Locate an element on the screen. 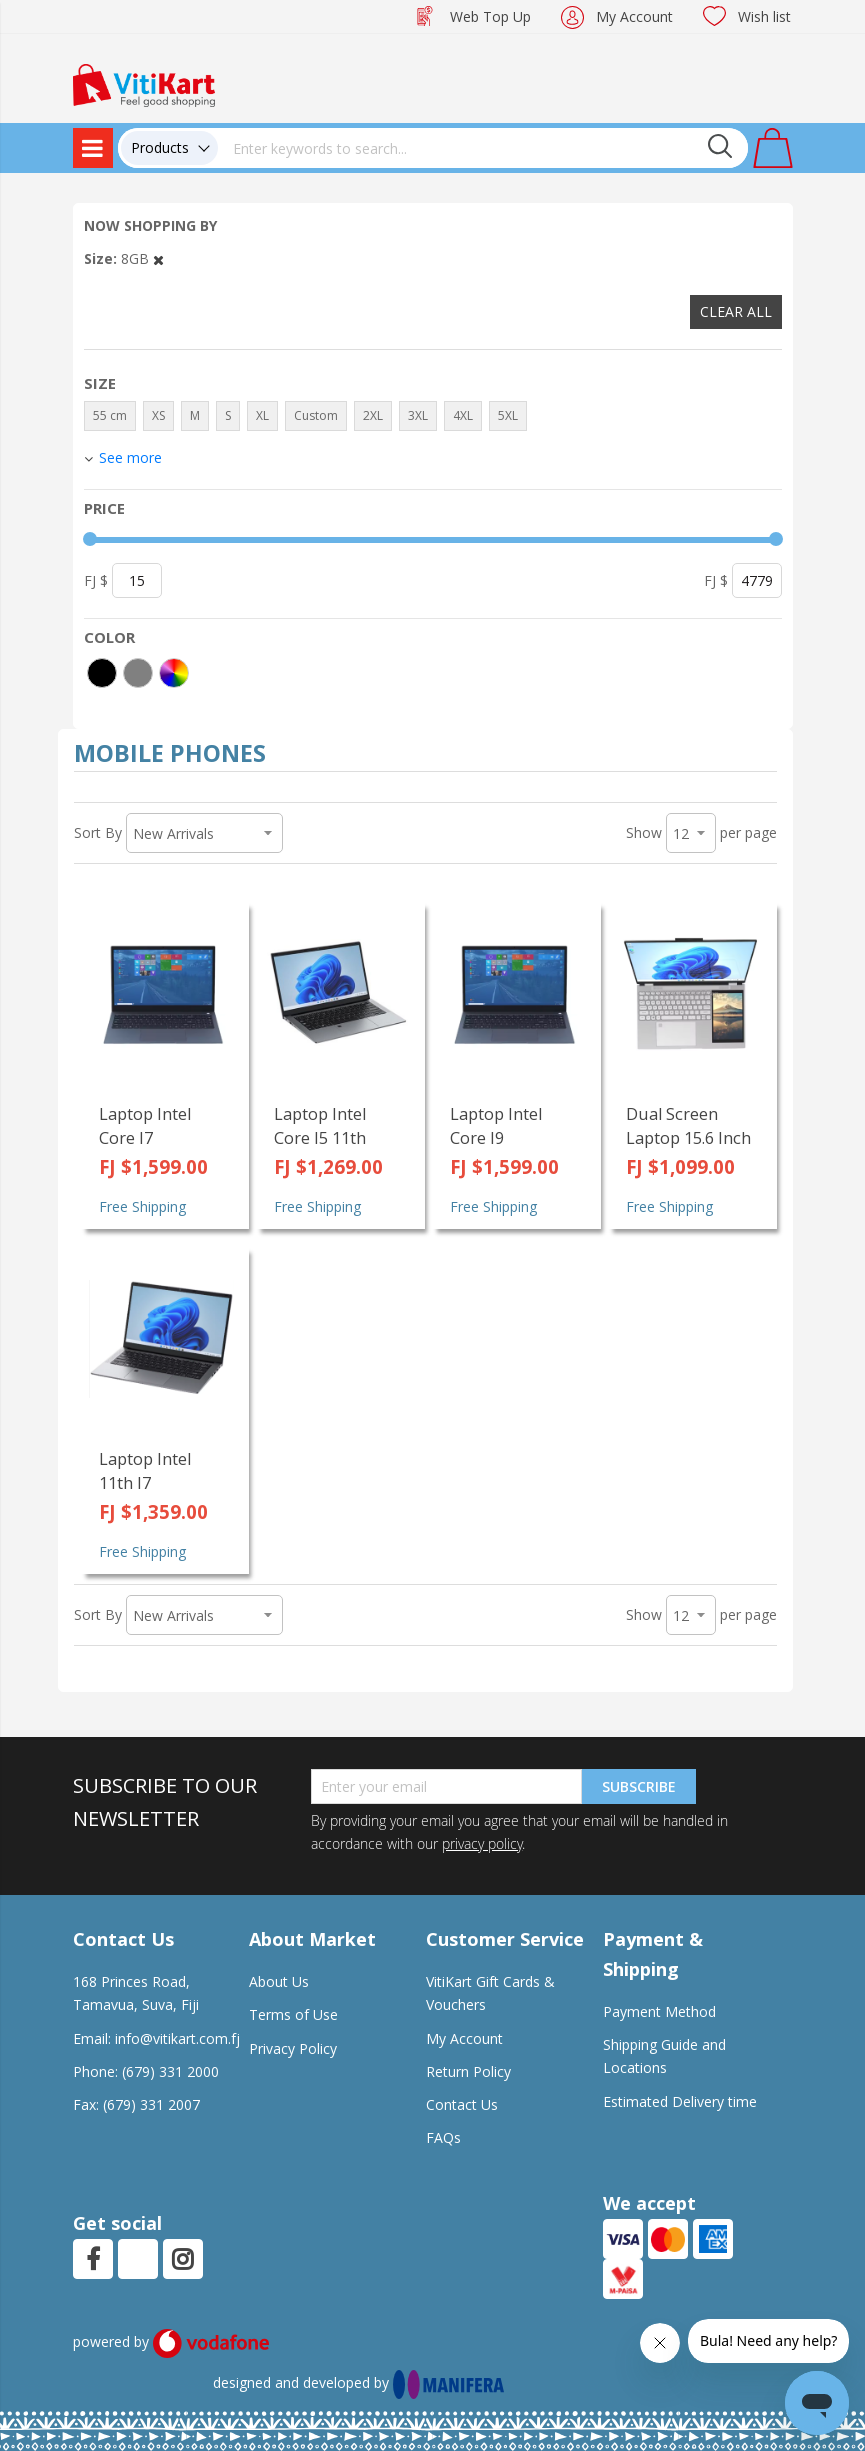 Image resolution: width=865 pixels, height=2451 pixels. Subscribe is located at coordinates (639, 1786).